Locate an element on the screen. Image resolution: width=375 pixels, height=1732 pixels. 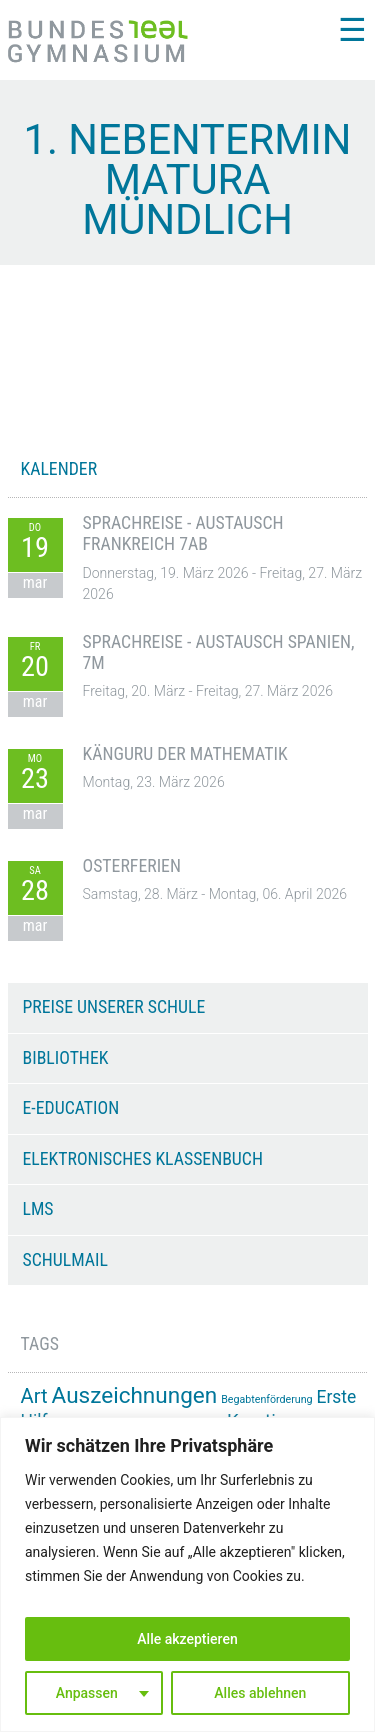
Elektronisches Klassenbuch is located at coordinates (143, 1159).